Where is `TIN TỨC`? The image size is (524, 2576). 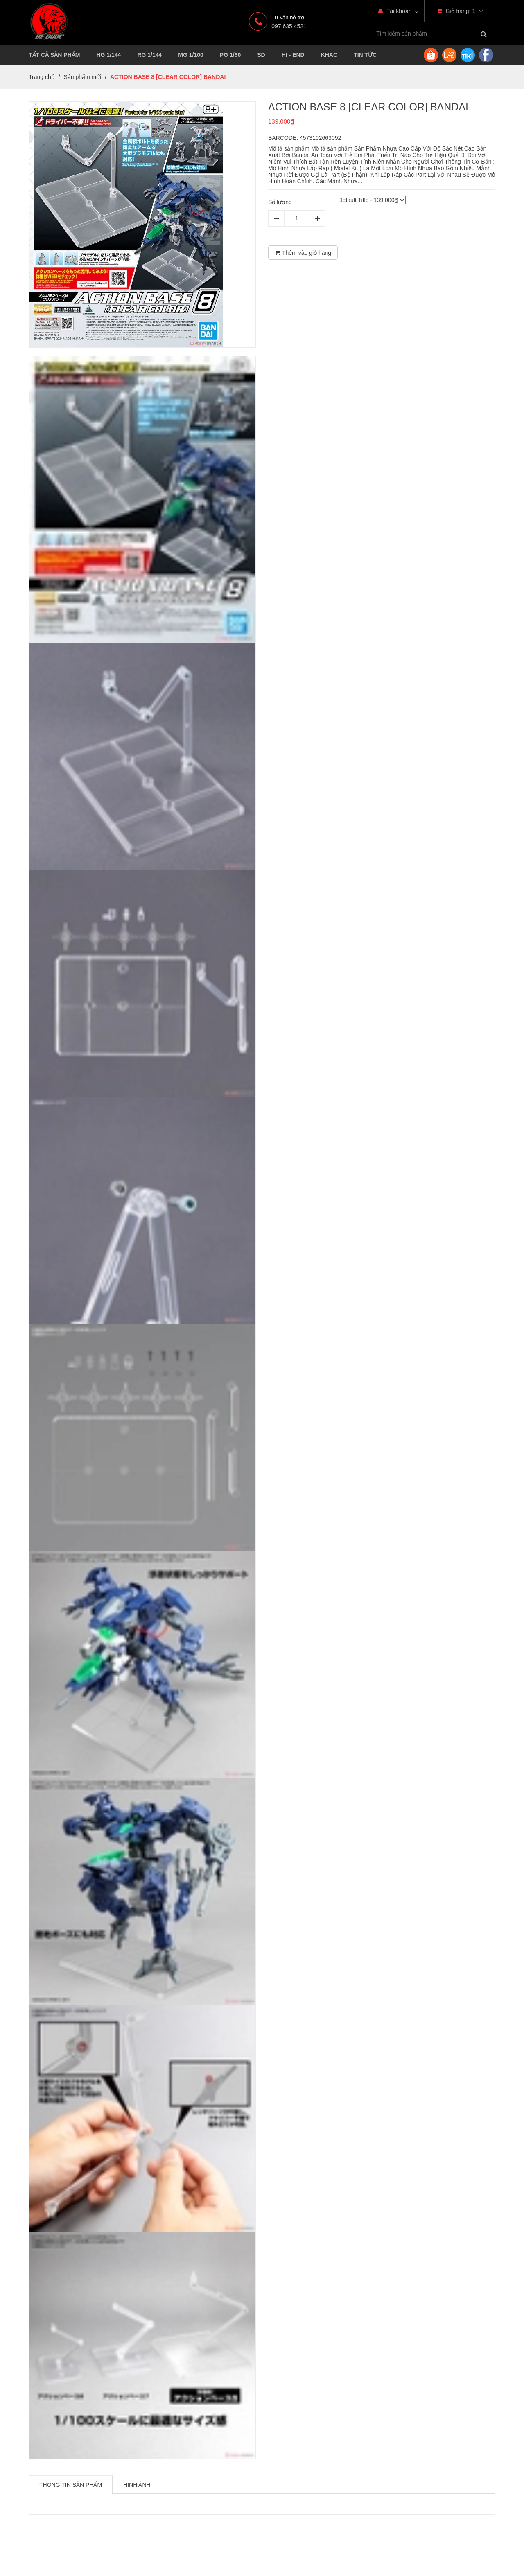 TIN TỨC is located at coordinates (365, 55).